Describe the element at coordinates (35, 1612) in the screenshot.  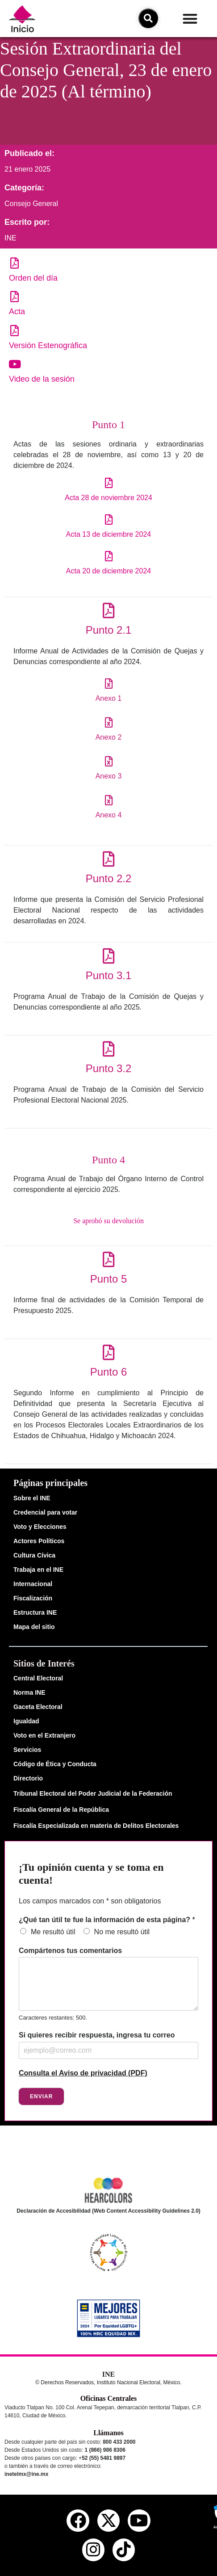
I see `Estructura INE` at that location.